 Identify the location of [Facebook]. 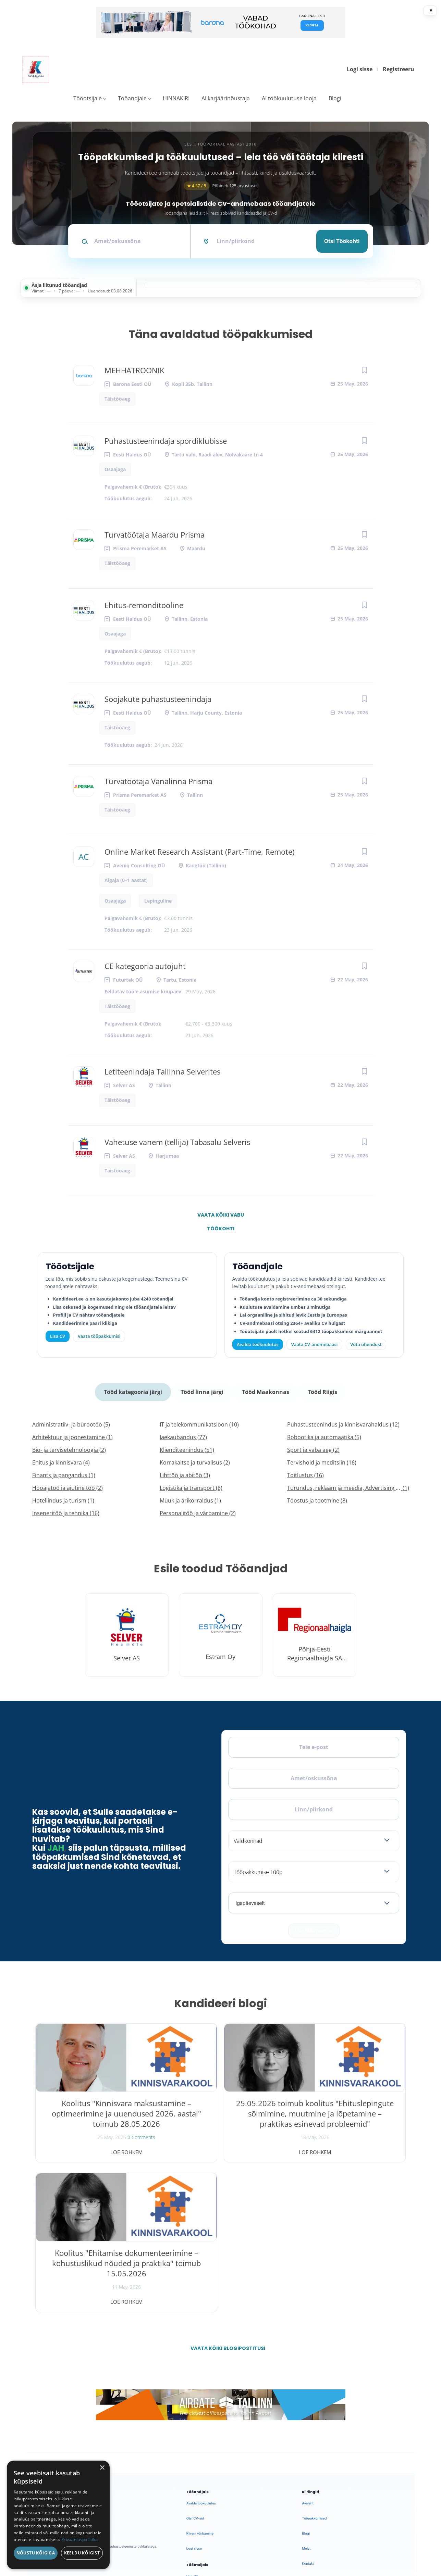
(44, 2372).